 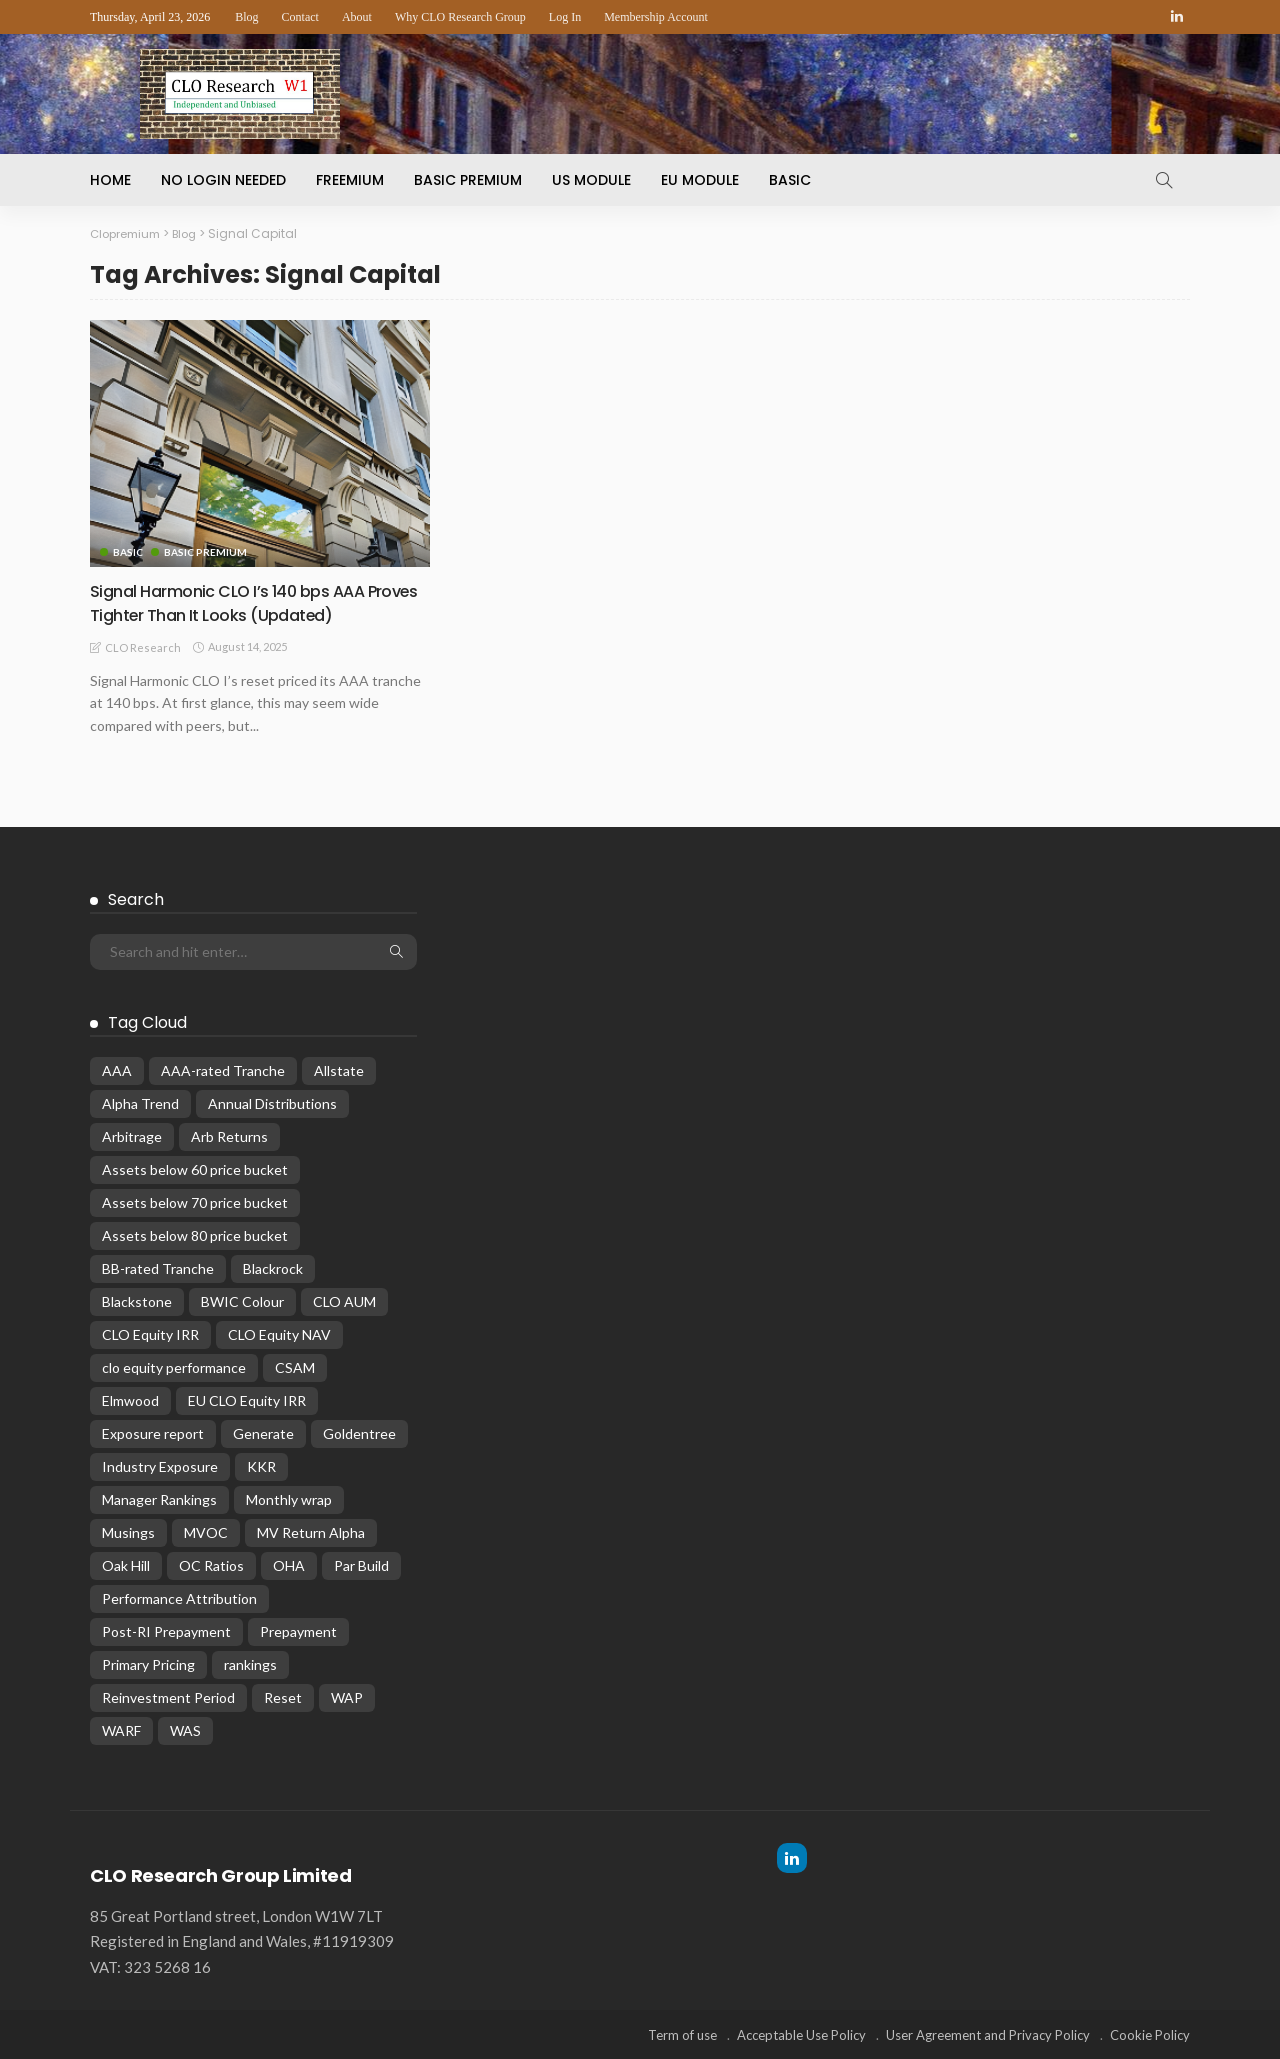 I want to click on Annual Distributions [Annual Distributions (13 items)], so click(x=272, y=1102).